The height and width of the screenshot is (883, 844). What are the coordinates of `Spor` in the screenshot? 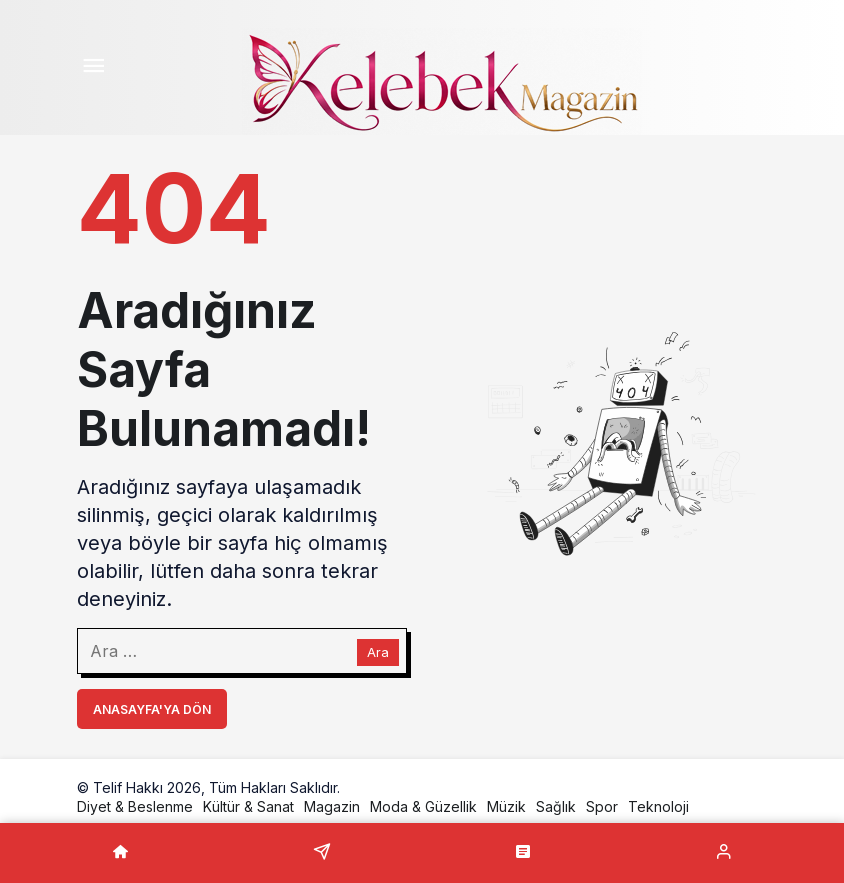 It's located at (602, 806).